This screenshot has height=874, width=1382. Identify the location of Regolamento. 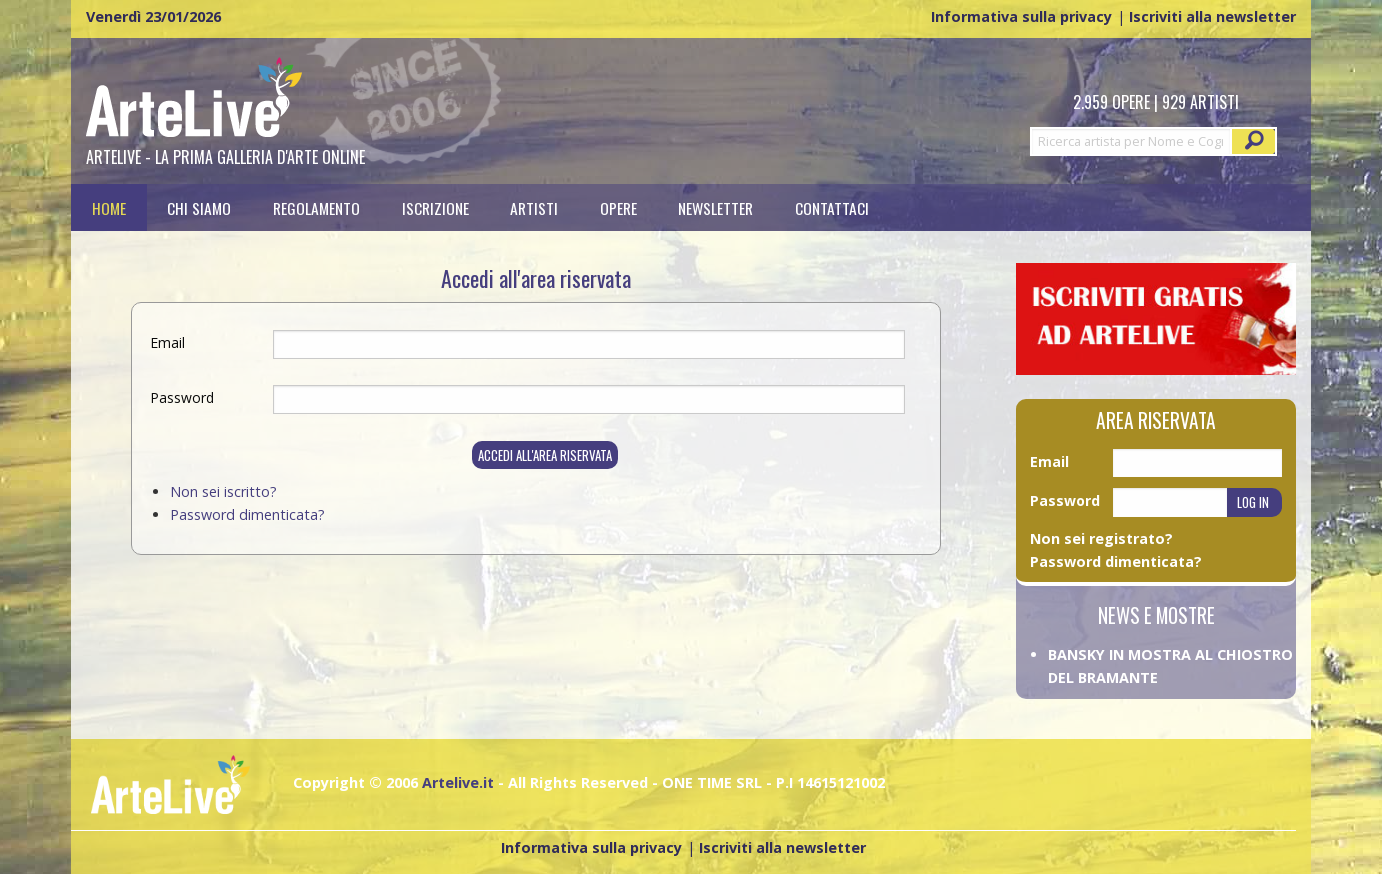
(316, 207).